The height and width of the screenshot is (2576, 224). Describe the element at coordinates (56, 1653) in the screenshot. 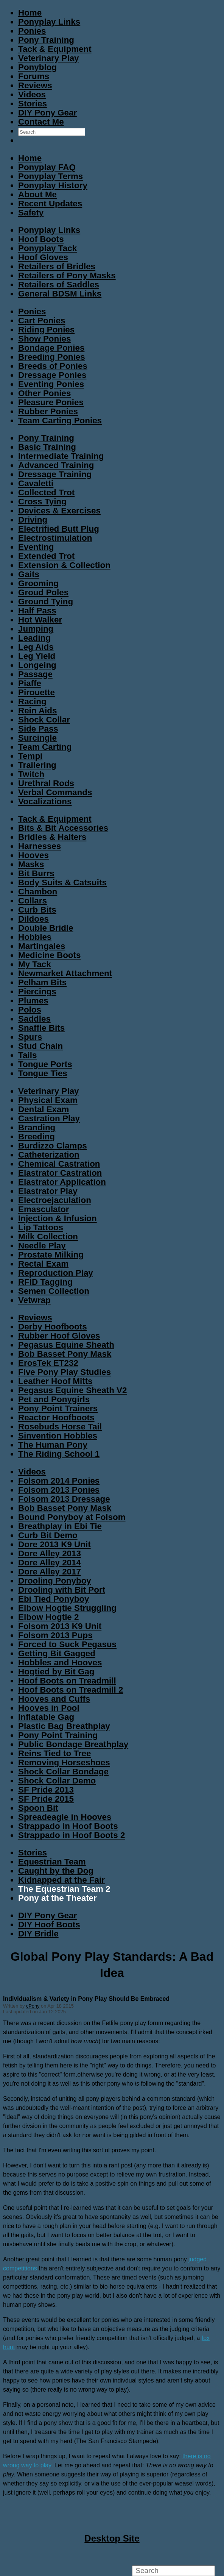

I see `Getting Bit Gagged` at that location.